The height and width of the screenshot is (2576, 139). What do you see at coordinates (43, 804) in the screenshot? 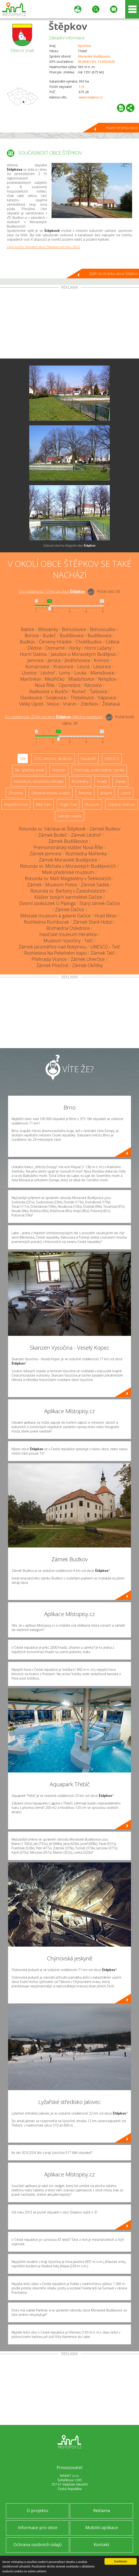
I see `Bike Park` at bounding box center [43, 804].